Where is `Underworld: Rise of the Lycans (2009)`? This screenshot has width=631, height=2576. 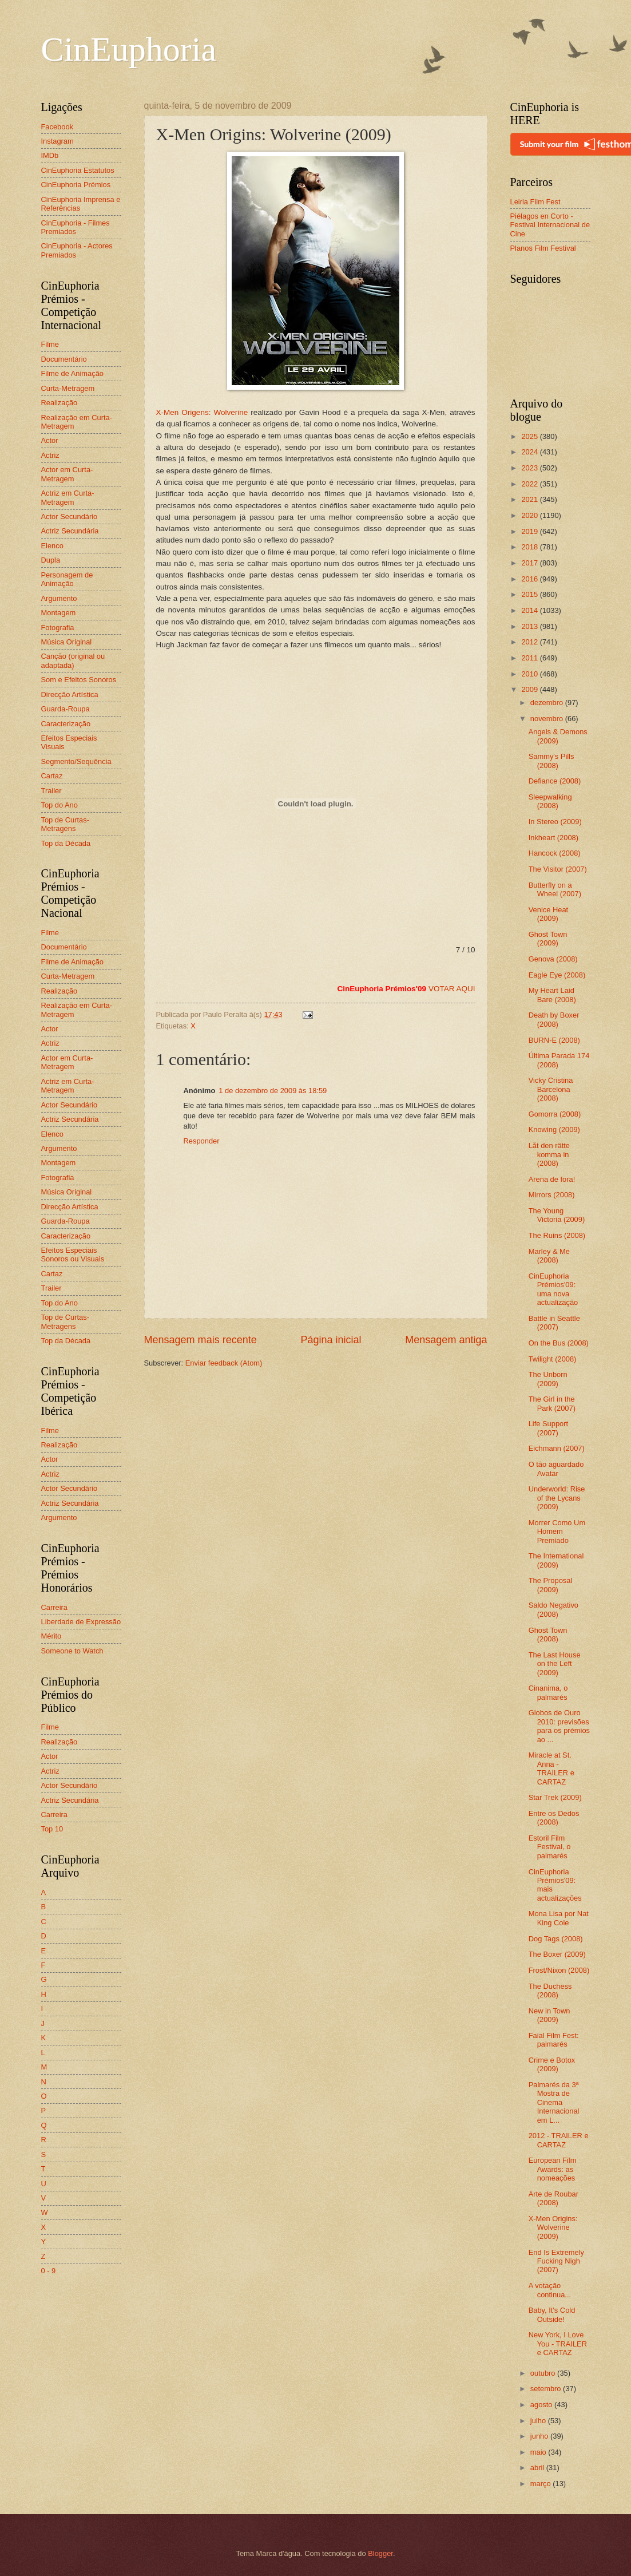 Underworld: Rise of the Lycans (2009) is located at coordinates (557, 1498).